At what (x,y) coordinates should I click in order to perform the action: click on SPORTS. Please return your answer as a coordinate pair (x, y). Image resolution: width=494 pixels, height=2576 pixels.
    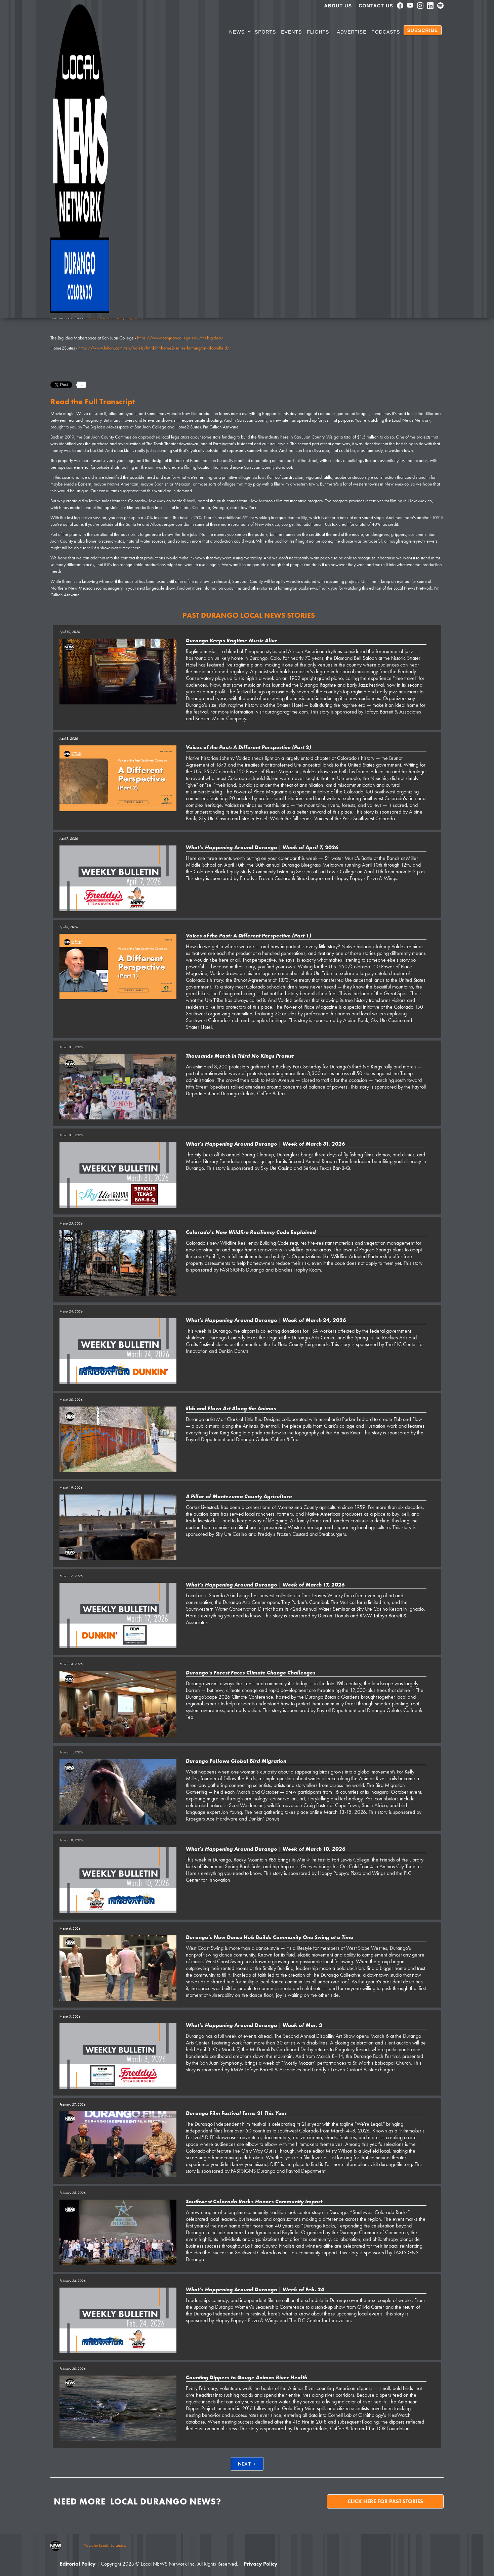
    Looking at the image, I should click on (265, 32).